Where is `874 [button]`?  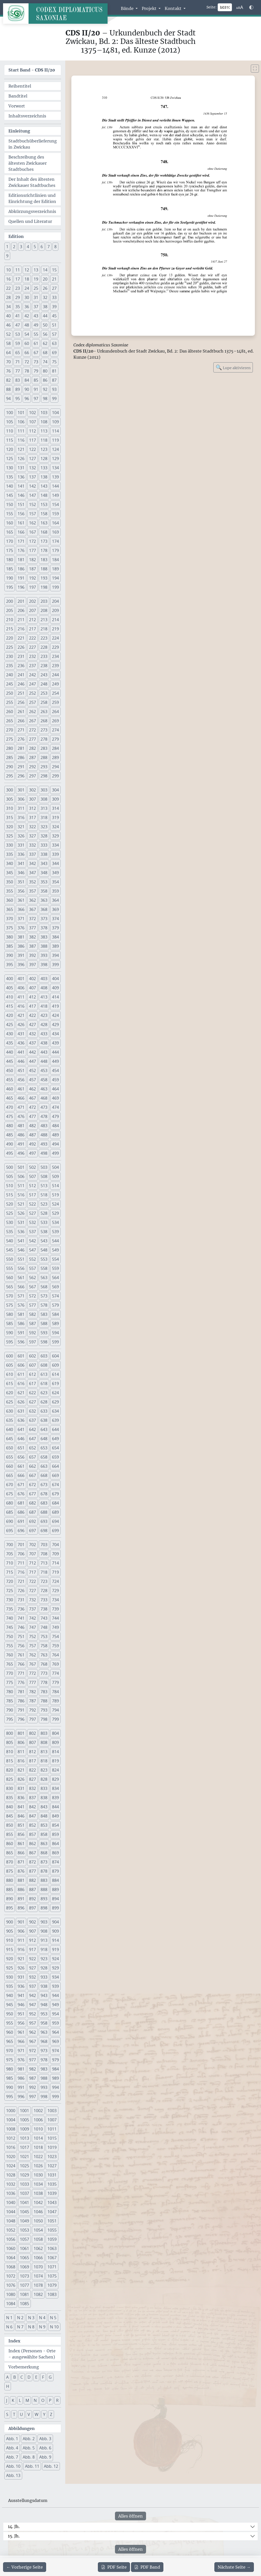 874 [button] is located at coordinates (55, 1862).